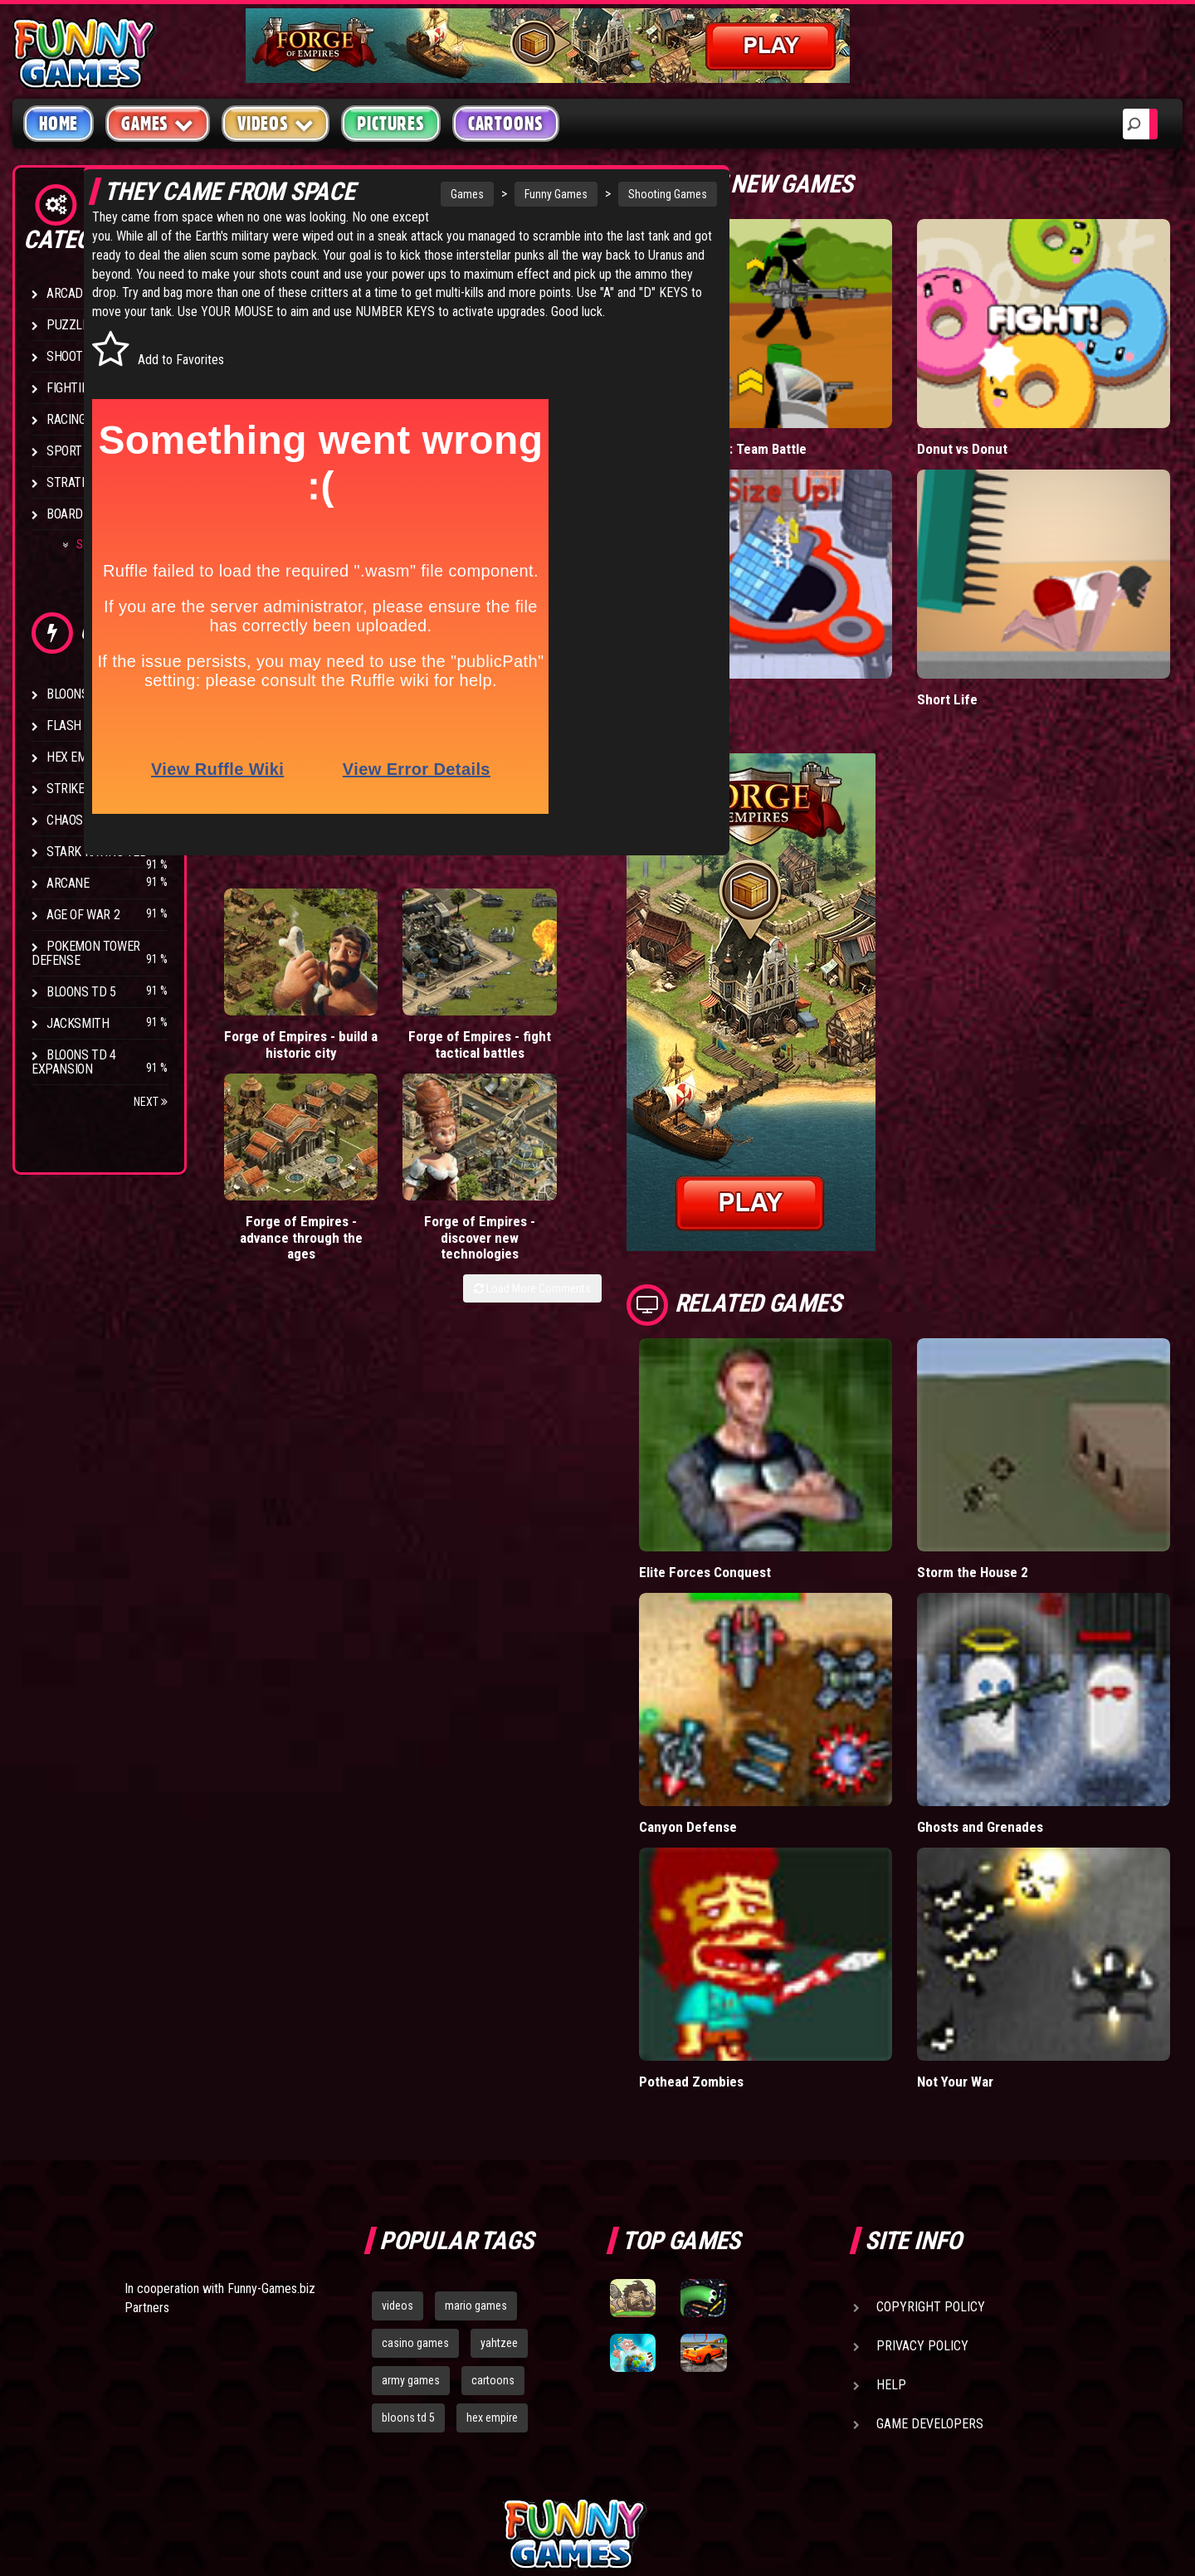 This screenshot has width=1195, height=2576. I want to click on Videos [button], so click(276, 123).